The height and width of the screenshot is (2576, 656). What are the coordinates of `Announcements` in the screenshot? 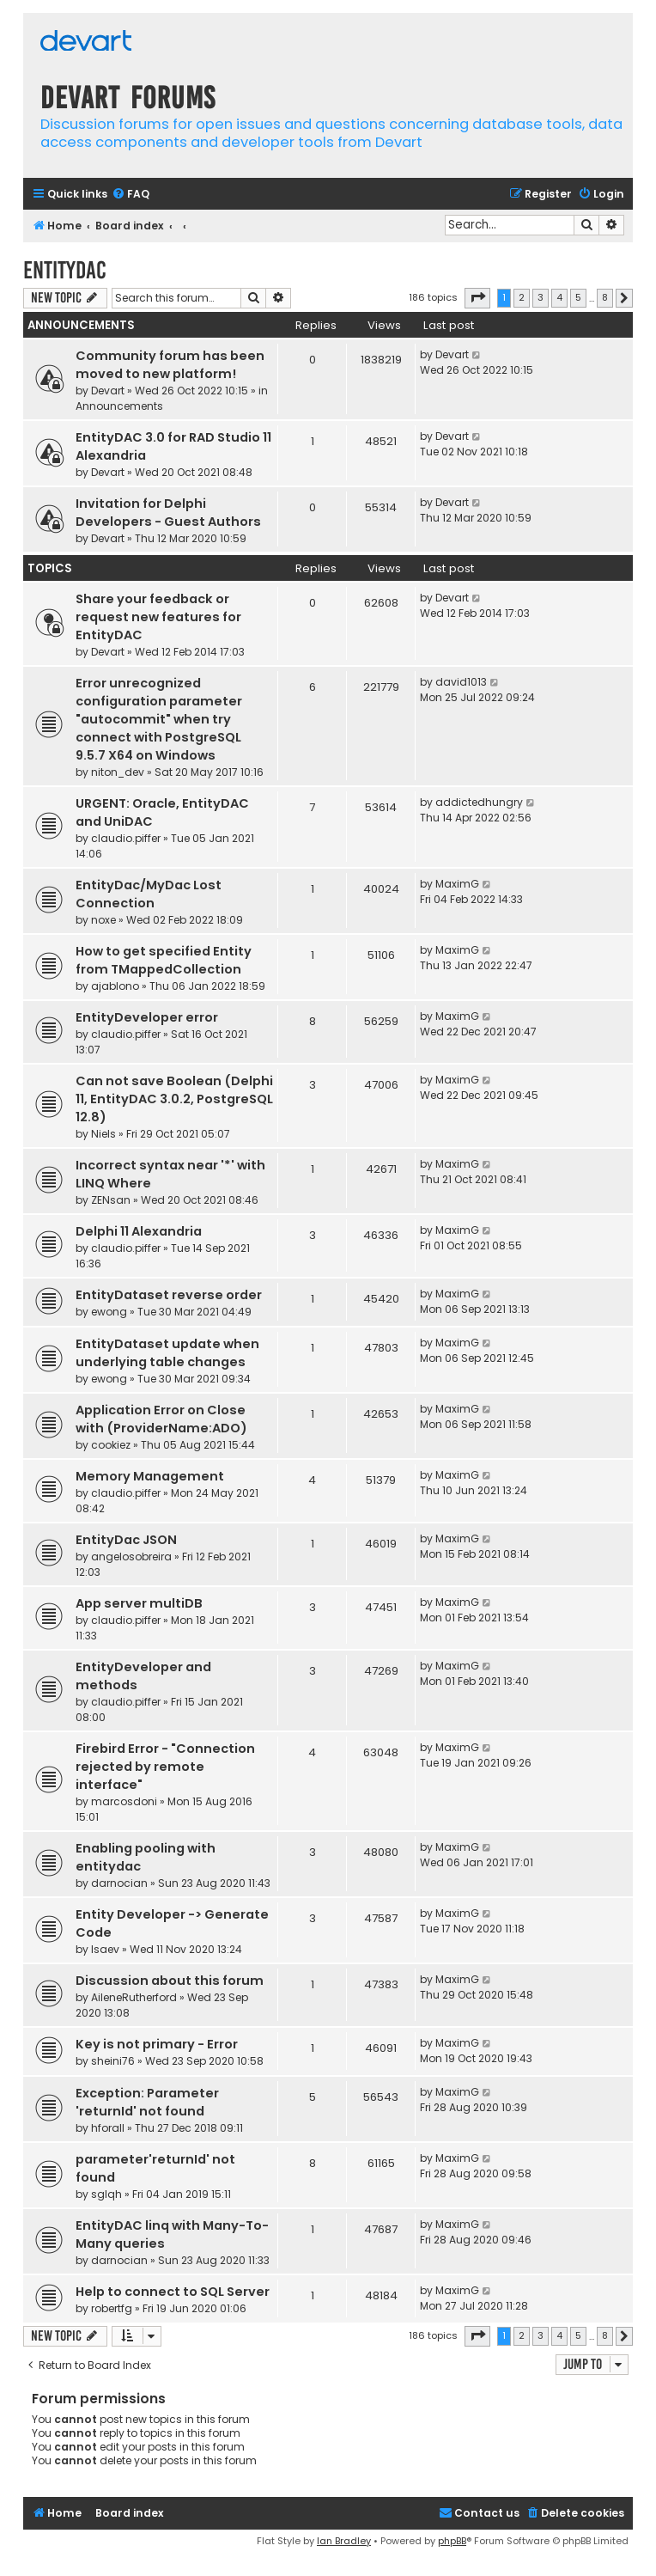 It's located at (119, 406).